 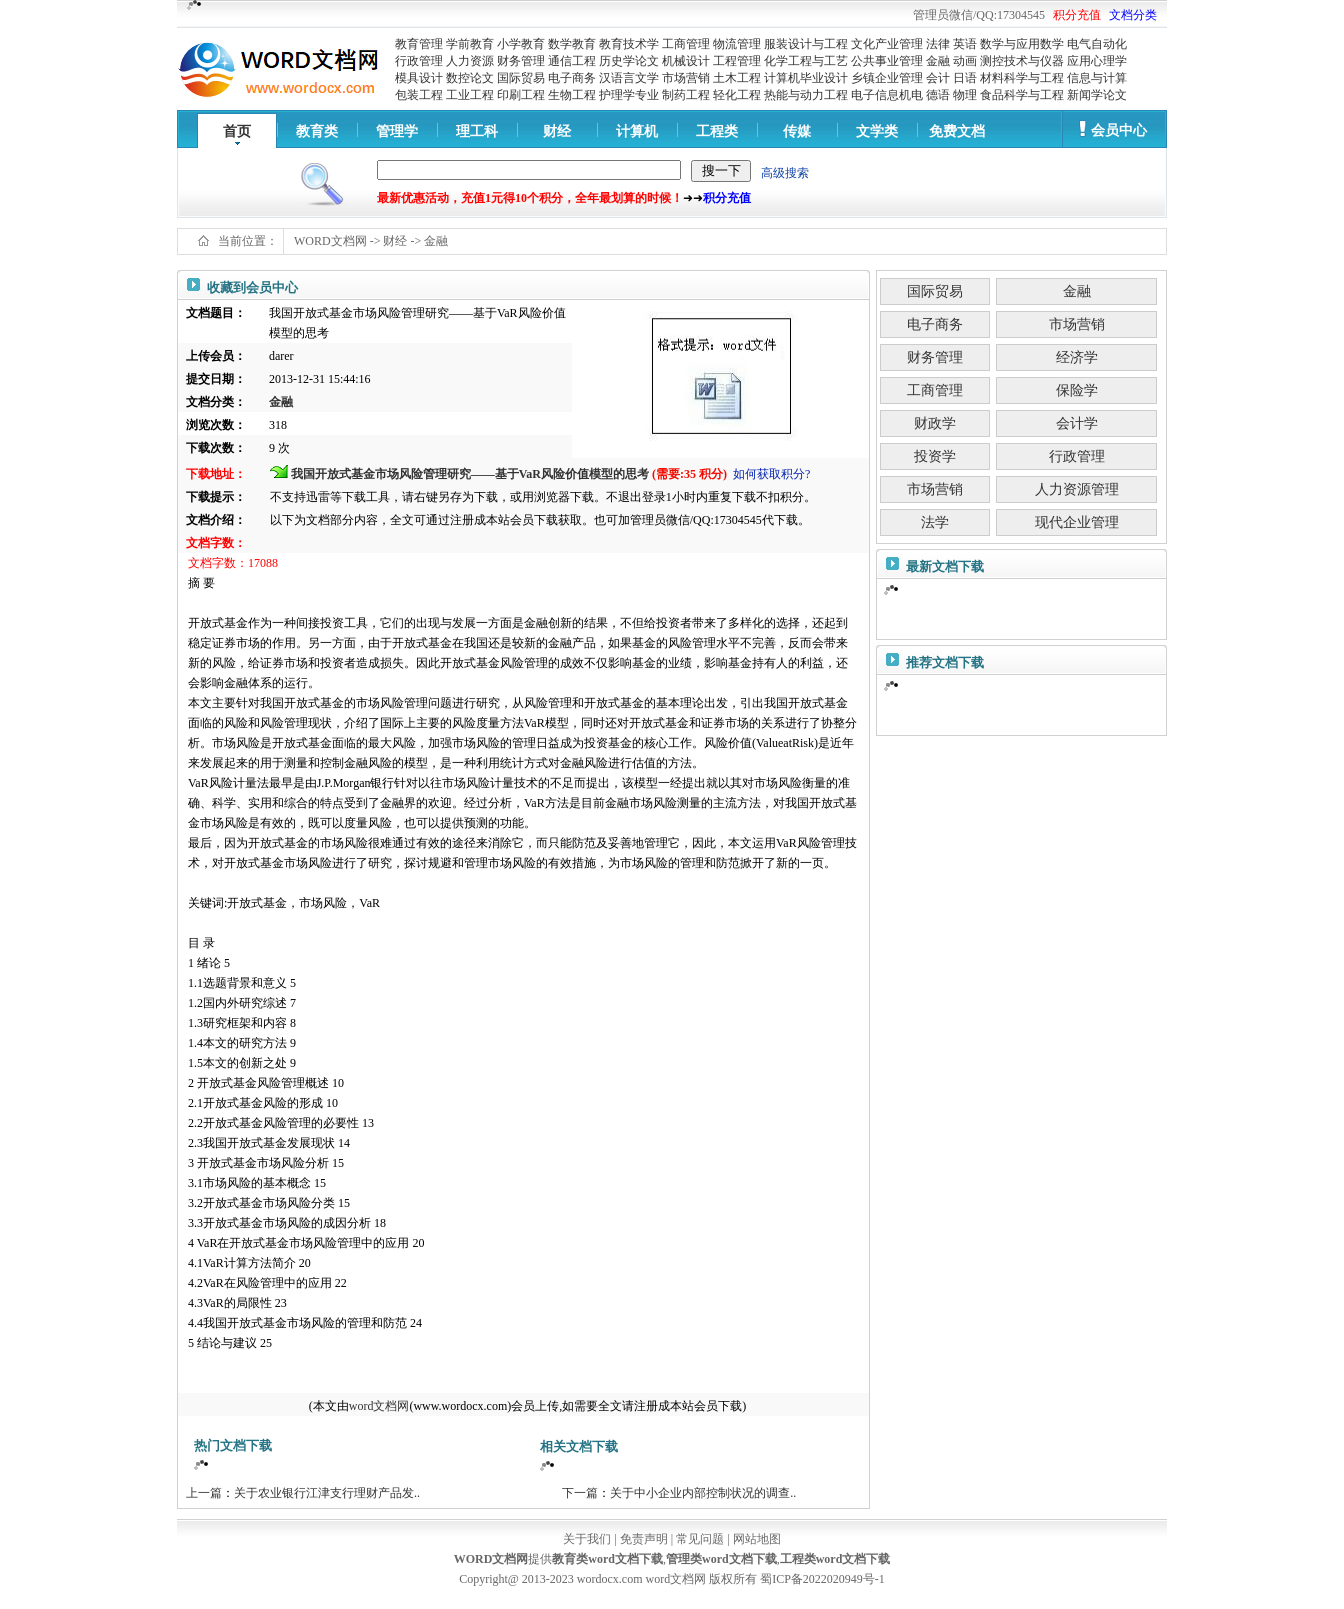 What do you see at coordinates (1097, 44) in the screenshot?
I see `电气自动化` at bounding box center [1097, 44].